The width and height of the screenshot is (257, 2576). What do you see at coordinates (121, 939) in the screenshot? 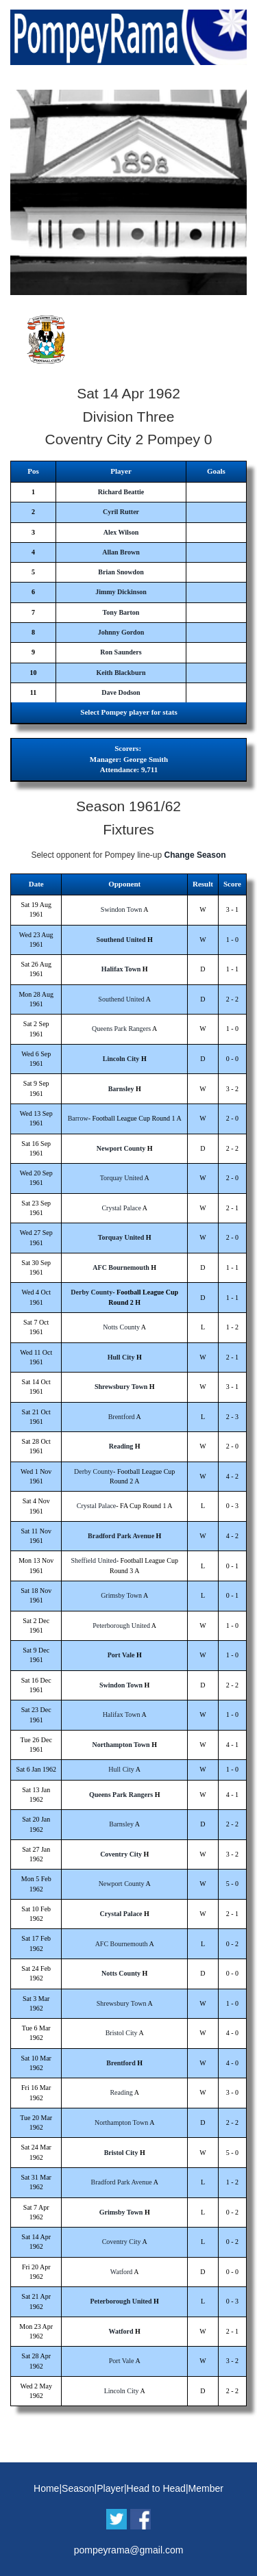
I see `Southend United` at bounding box center [121, 939].